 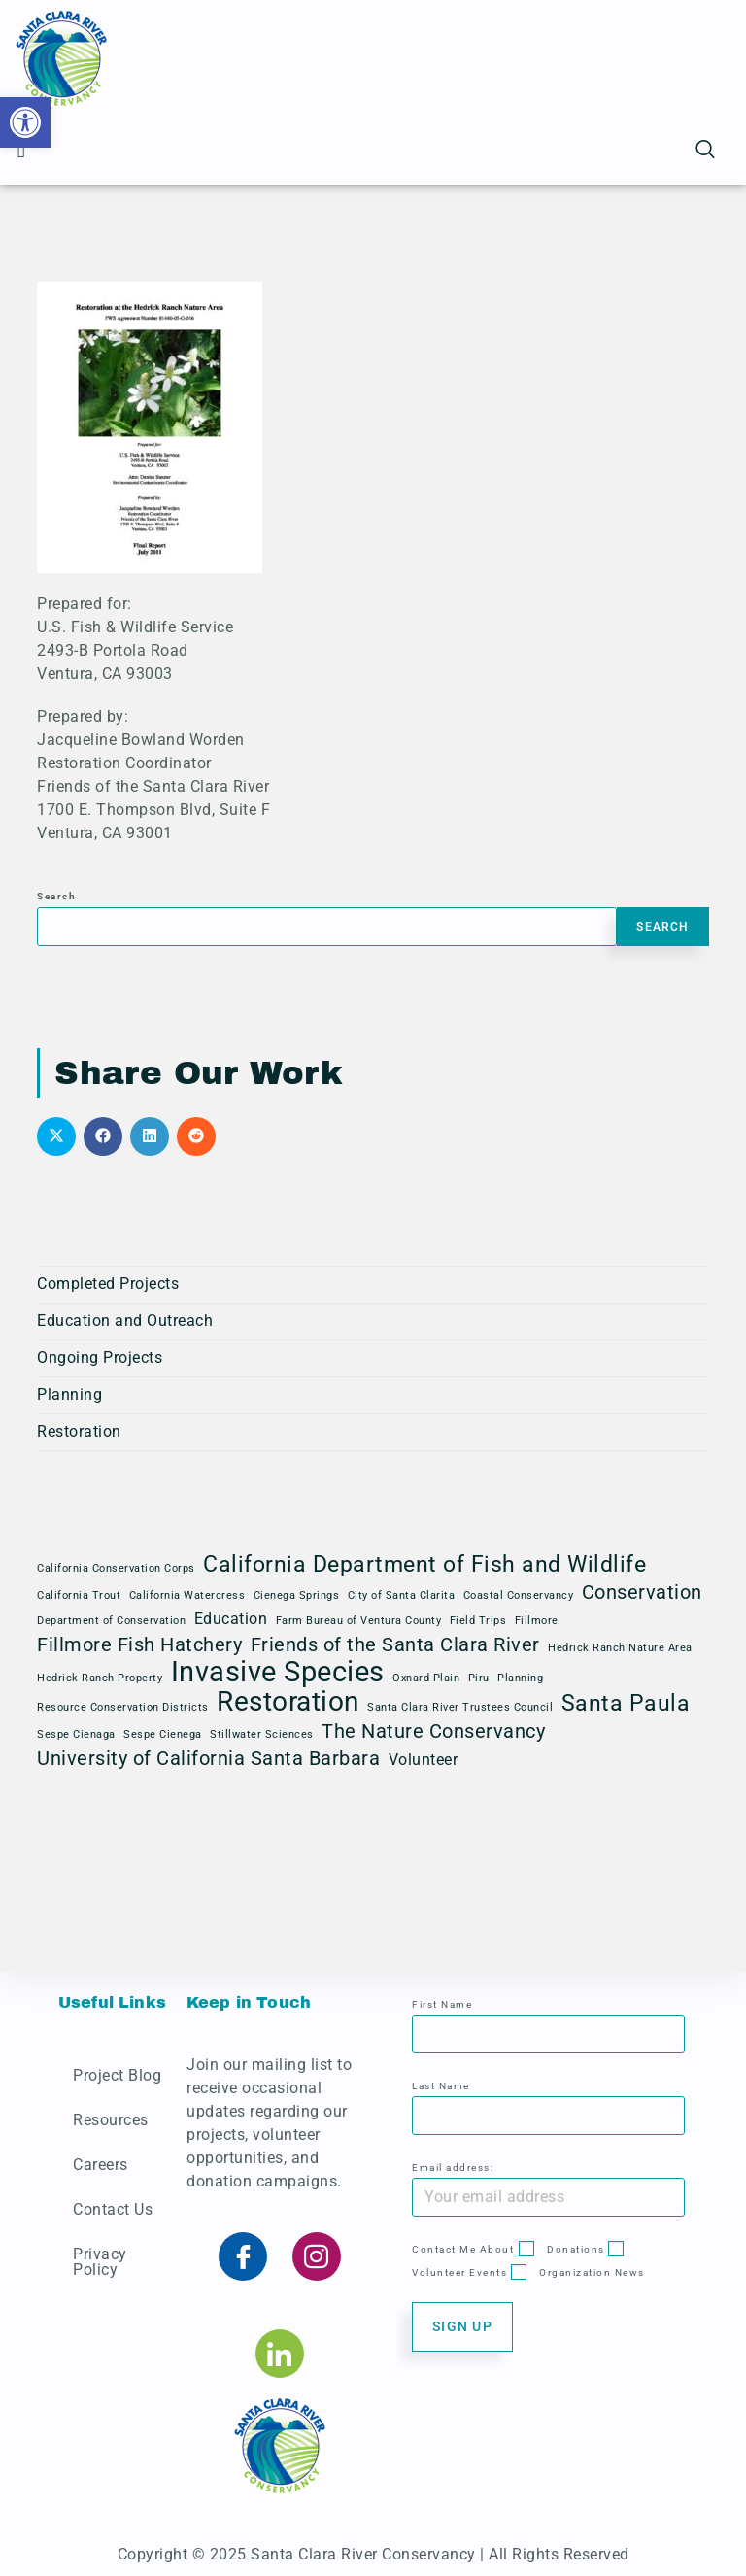 What do you see at coordinates (111, 2120) in the screenshot?
I see `Resources` at bounding box center [111, 2120].